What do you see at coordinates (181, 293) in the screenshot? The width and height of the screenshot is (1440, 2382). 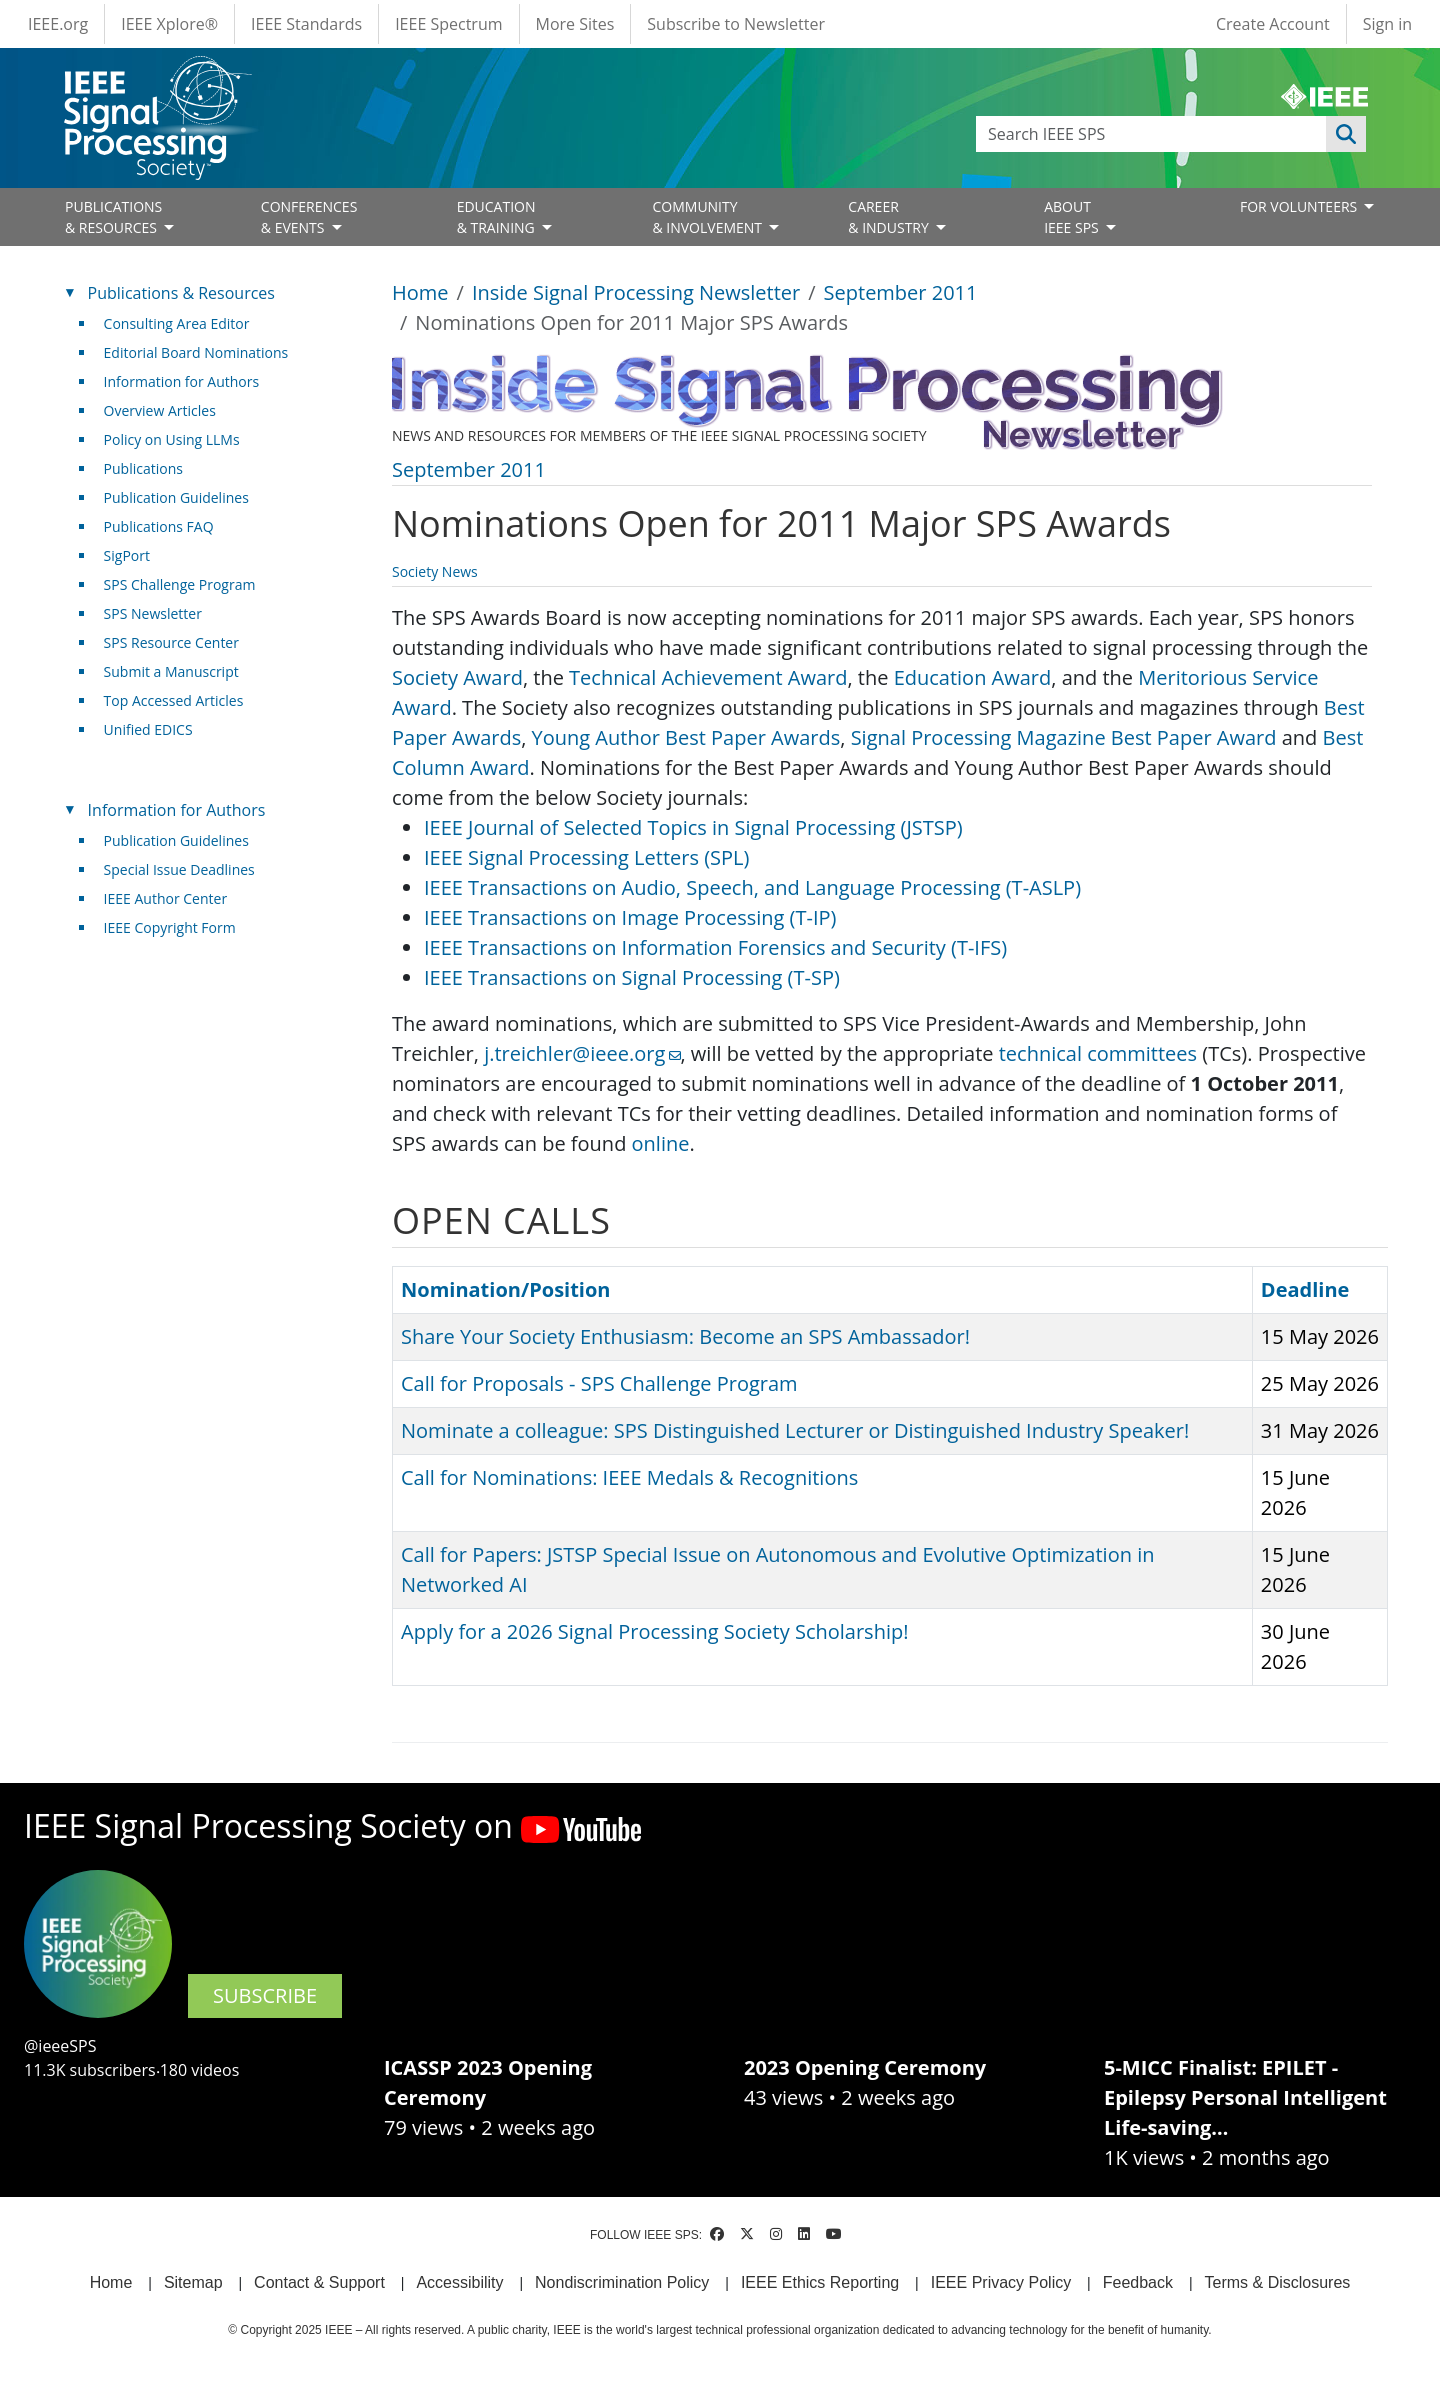 I see `Publications & Resources` at bounding box center [181, 293].